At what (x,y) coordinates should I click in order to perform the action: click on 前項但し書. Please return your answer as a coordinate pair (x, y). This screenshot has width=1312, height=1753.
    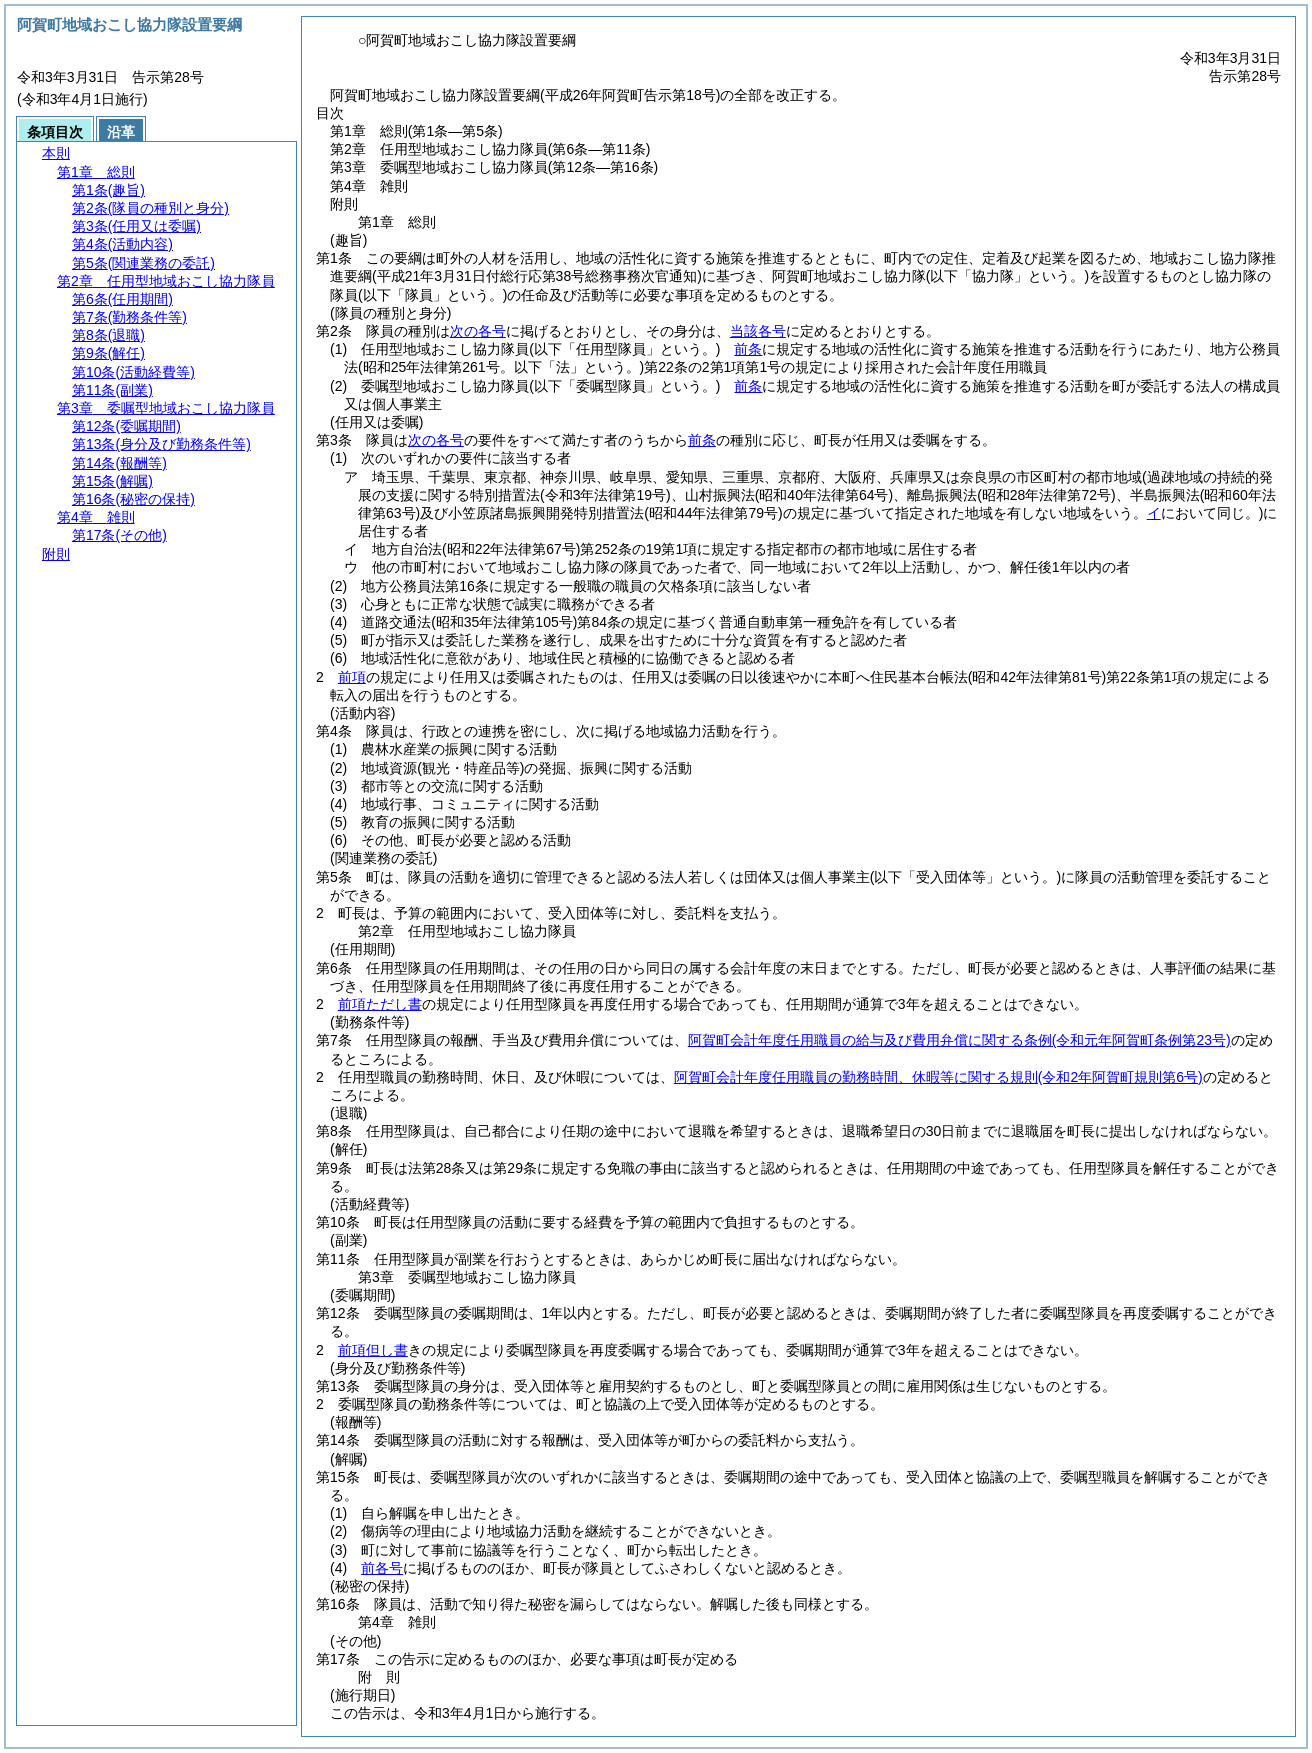
    Looking at the image, I should click on (373, 1350).